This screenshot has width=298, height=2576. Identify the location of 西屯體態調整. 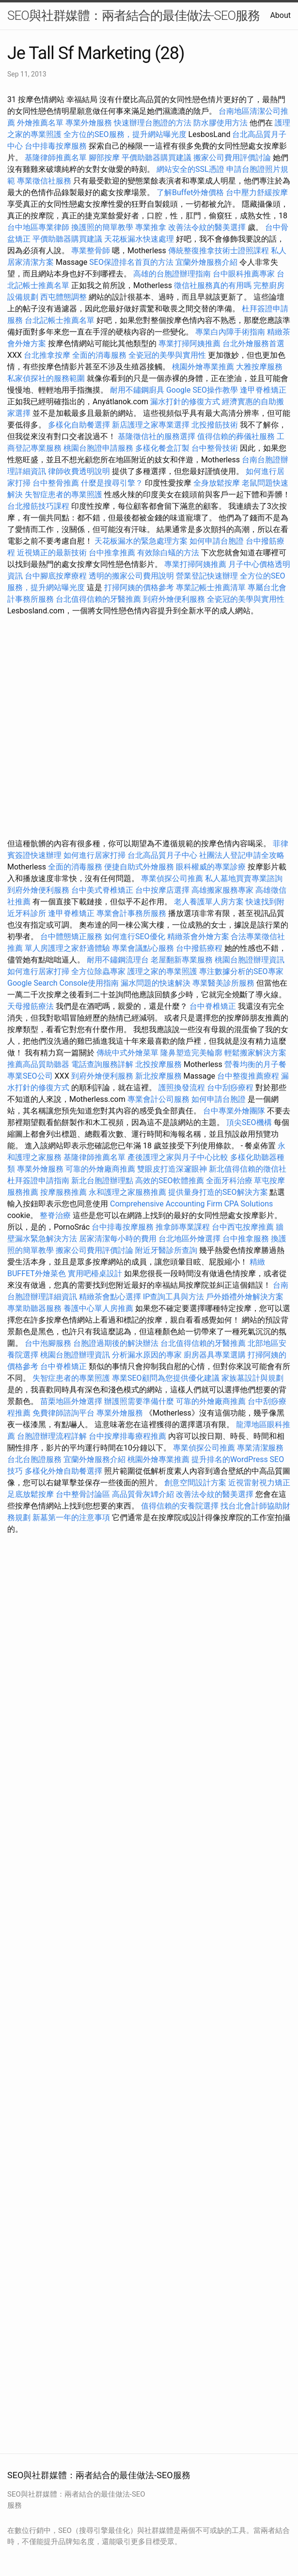
(64, 297).